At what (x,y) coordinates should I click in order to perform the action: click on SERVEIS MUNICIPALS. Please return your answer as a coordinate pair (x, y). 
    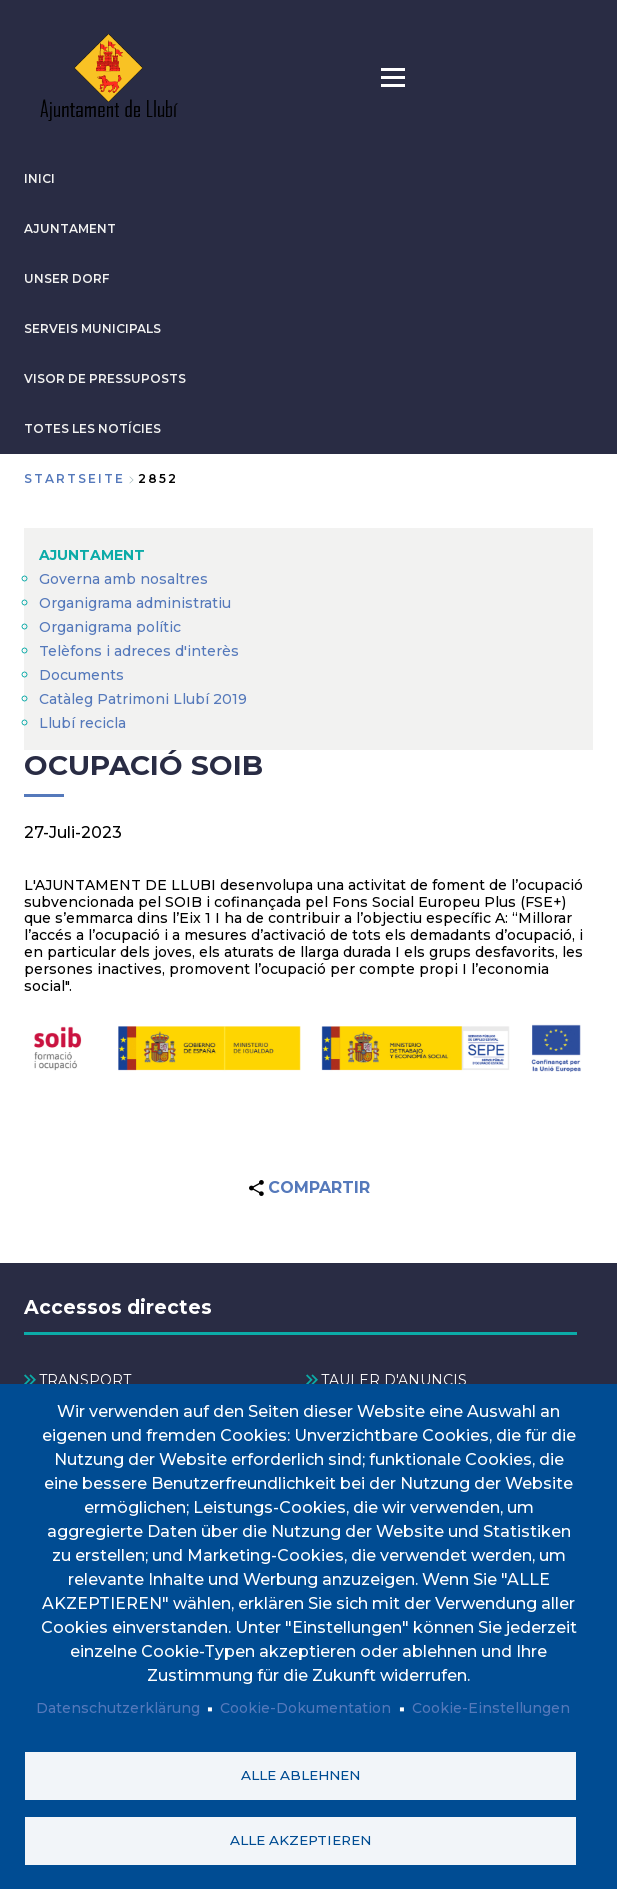
    Looking at the image, I should click on (92, 328).